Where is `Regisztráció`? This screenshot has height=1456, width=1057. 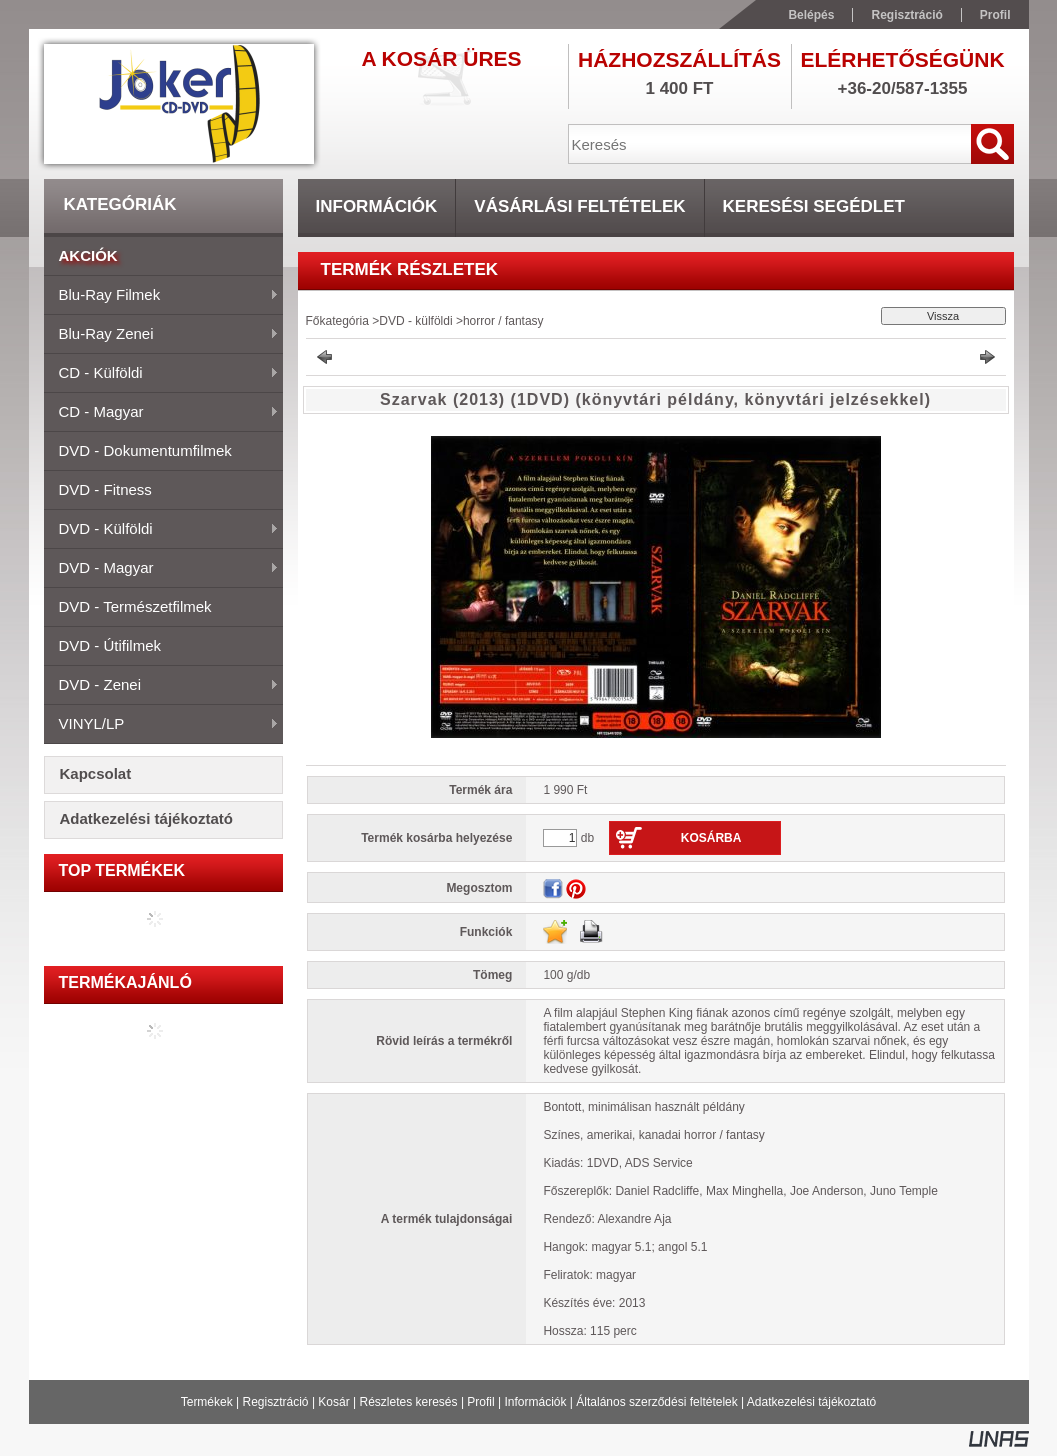 Regisztráció is located at coordinates (276, 1402).